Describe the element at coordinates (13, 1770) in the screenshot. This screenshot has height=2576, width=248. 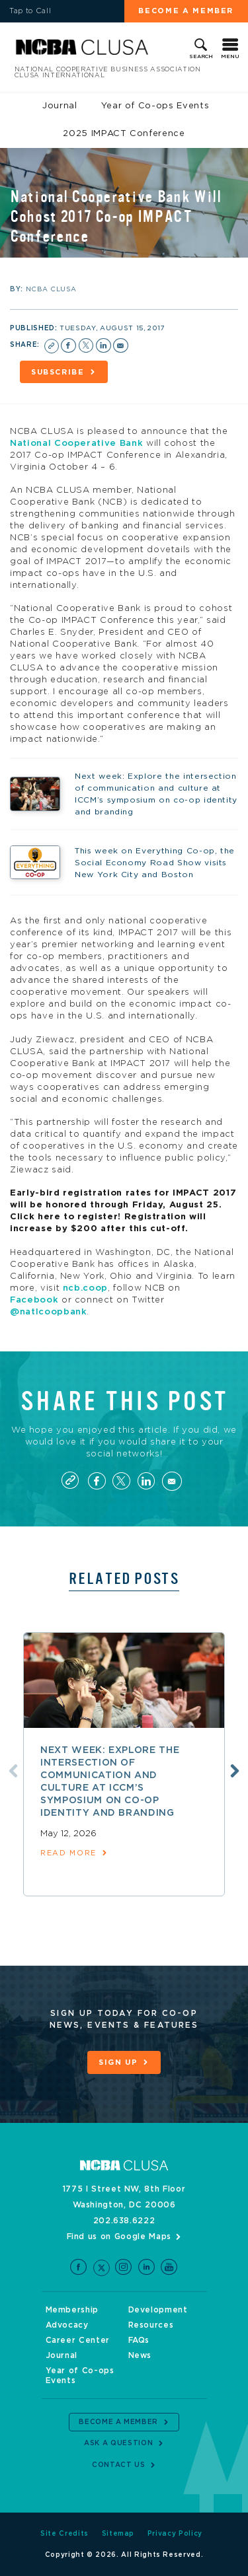
I see `Previous` at that location.